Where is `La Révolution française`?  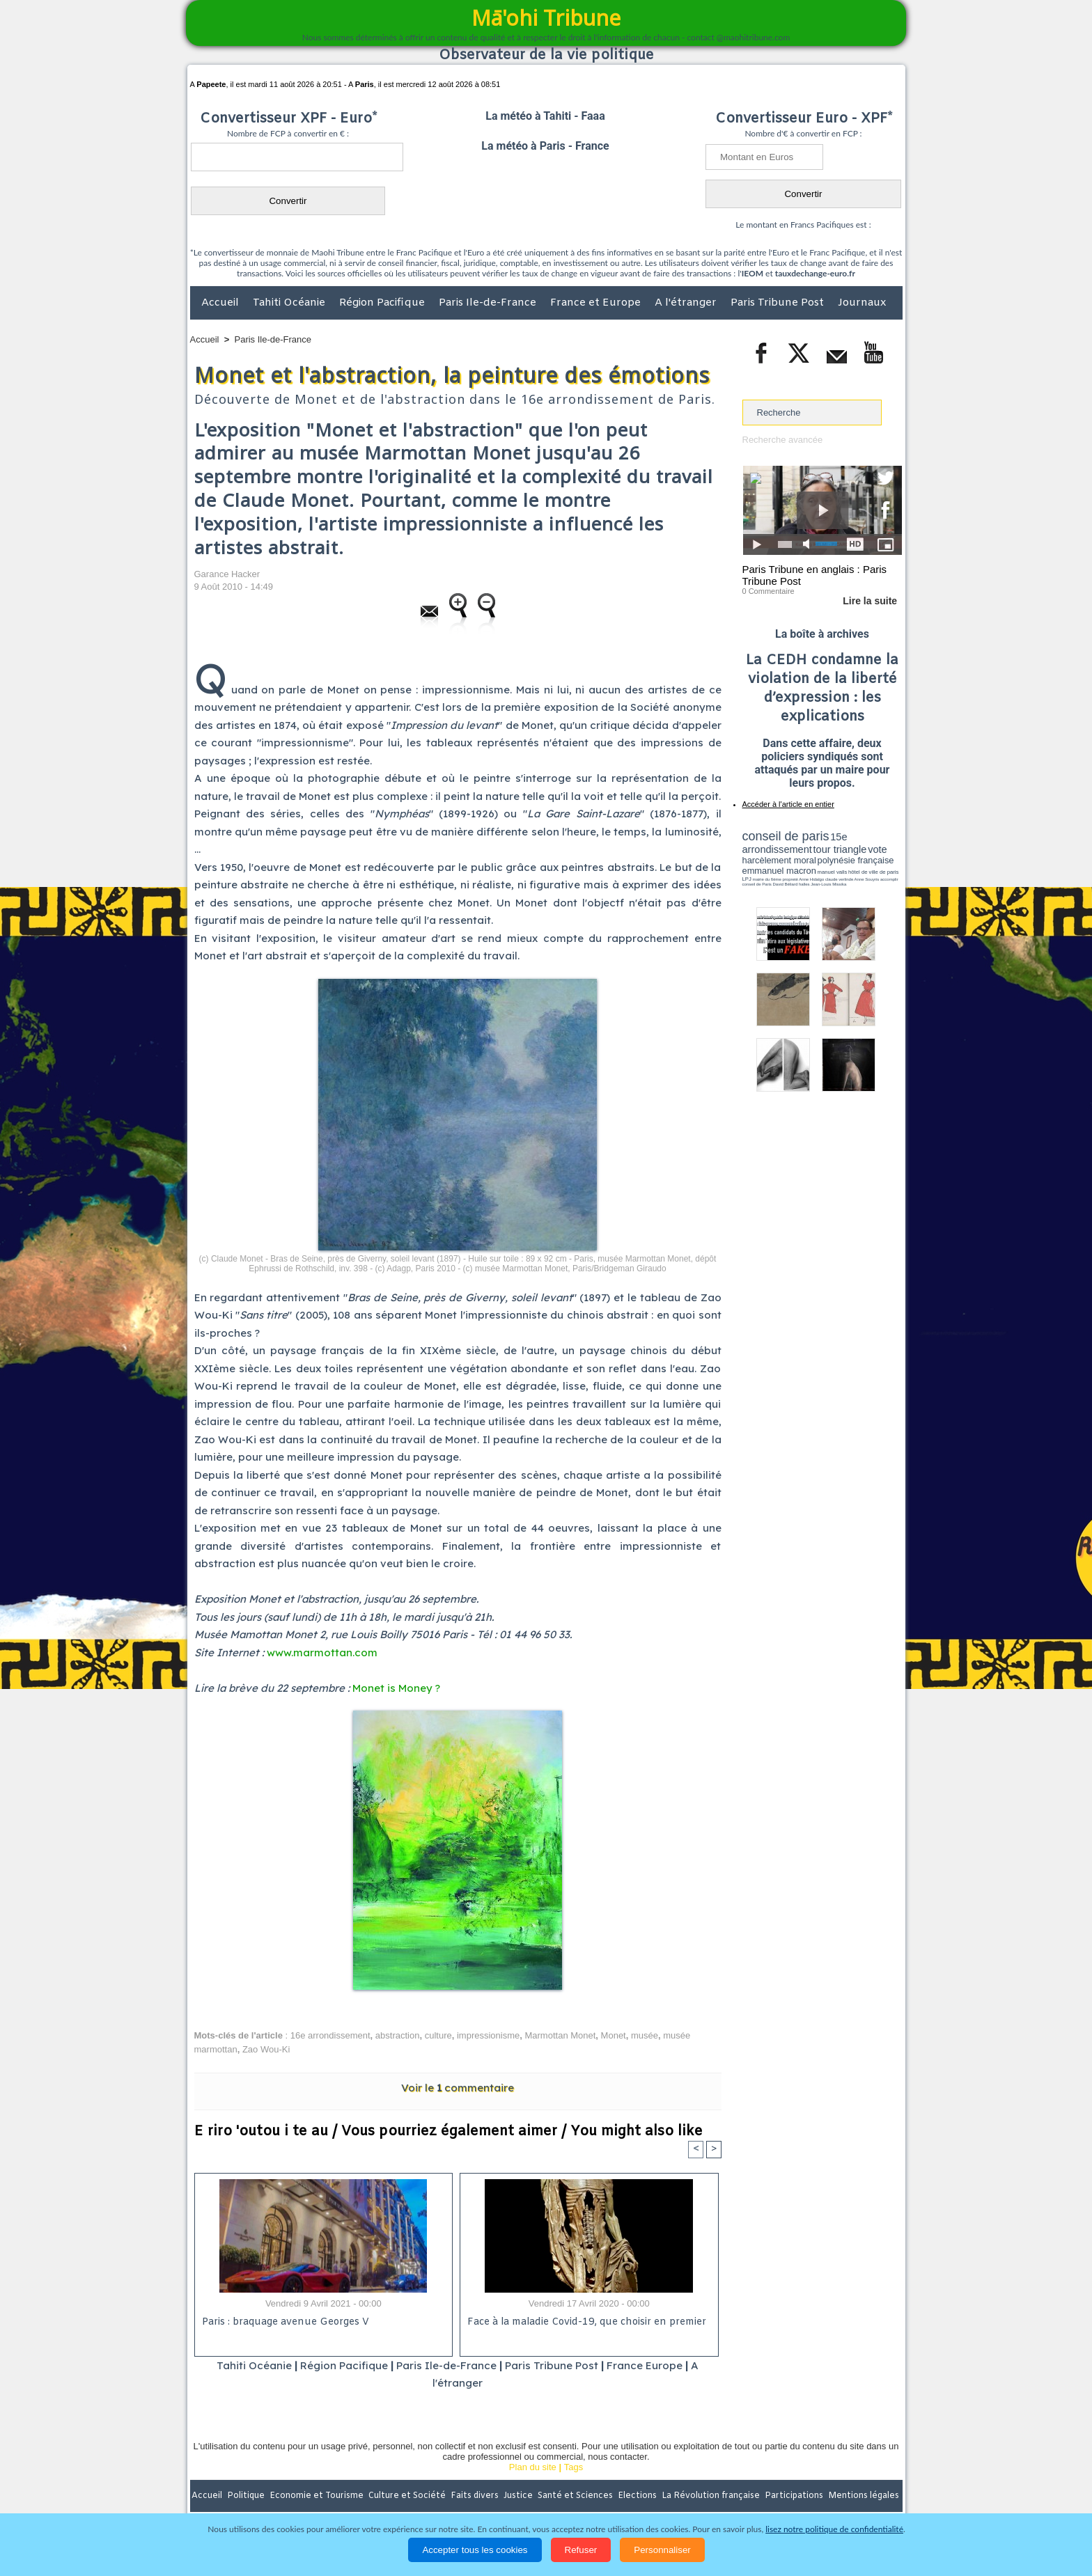 La Révolution française is located at coordinates (712, 2496).